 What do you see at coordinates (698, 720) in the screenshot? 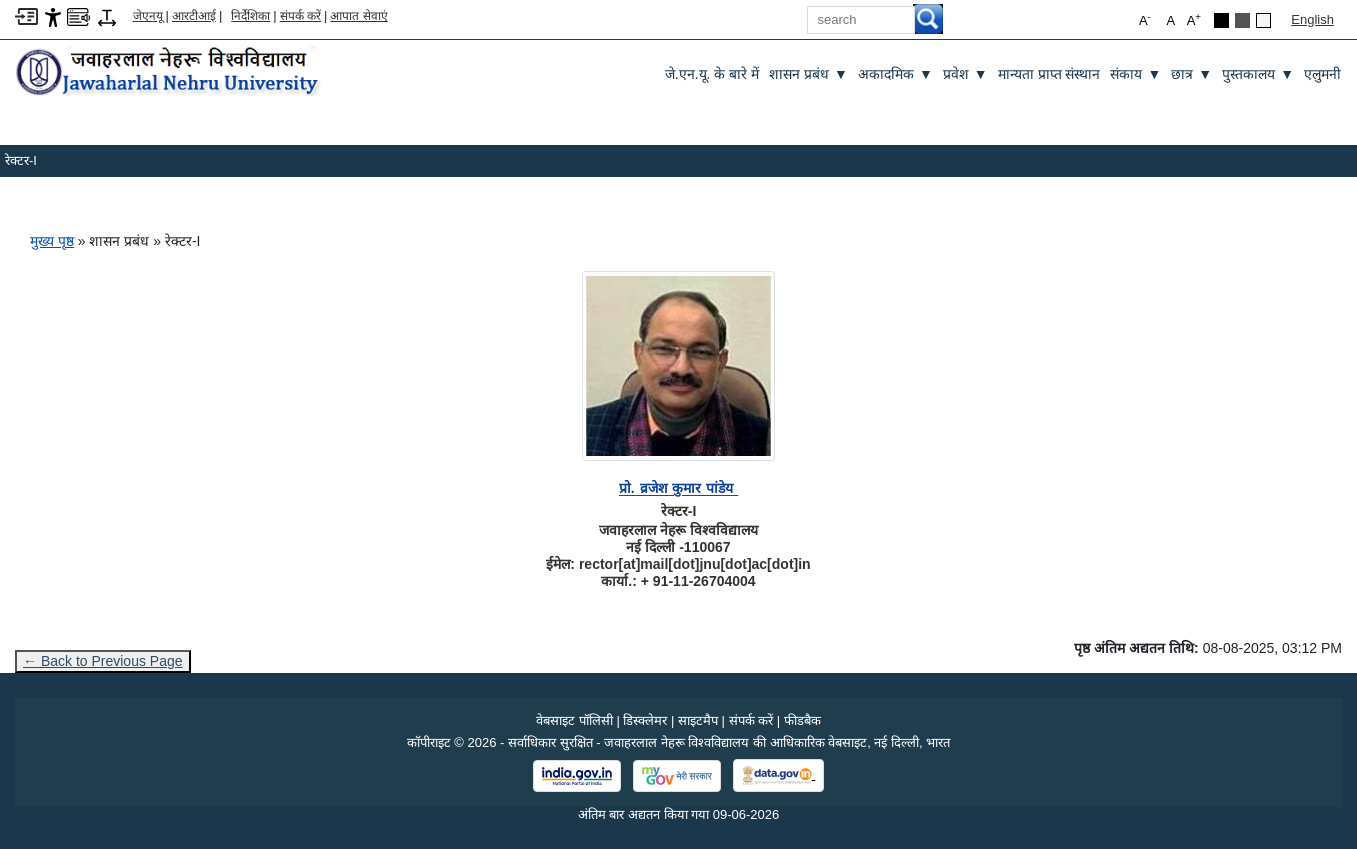
I see `साइटमैप` at bounding box center [698, 720].